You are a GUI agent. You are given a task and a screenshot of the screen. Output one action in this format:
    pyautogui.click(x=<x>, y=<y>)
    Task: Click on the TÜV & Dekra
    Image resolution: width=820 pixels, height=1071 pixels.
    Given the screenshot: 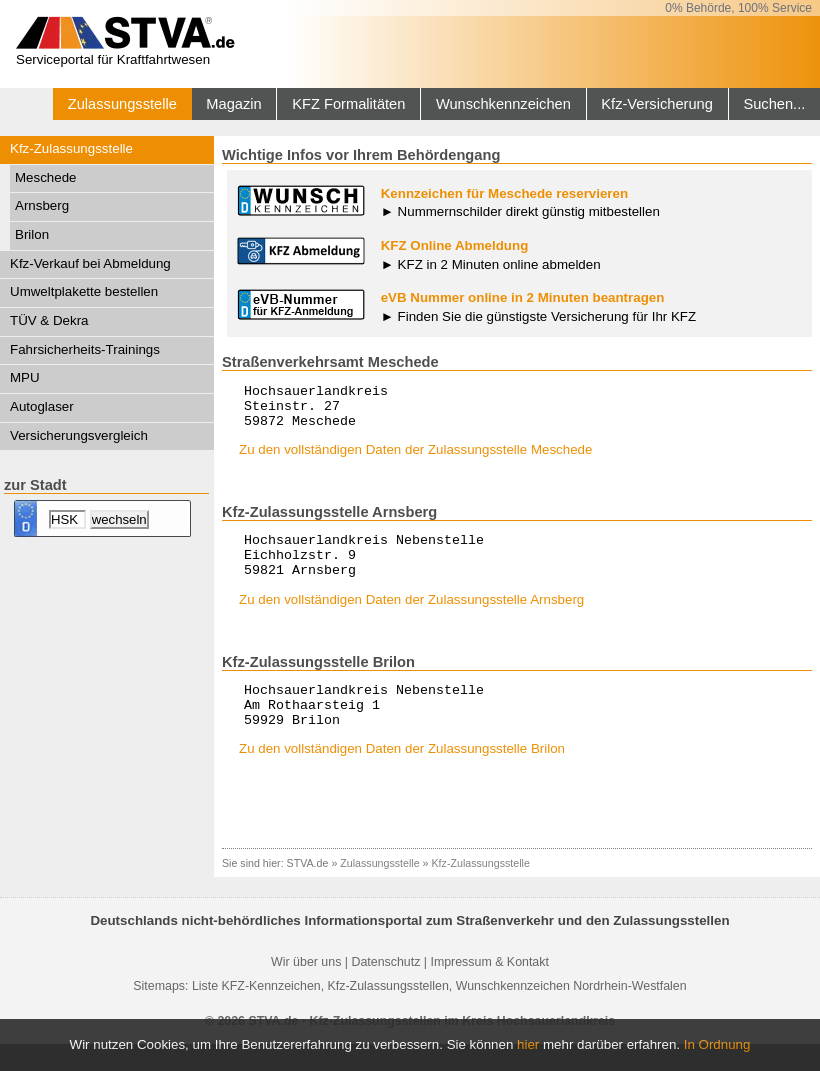 What is the action you would take?
    pyautogui.click(x=49, y=320)
    